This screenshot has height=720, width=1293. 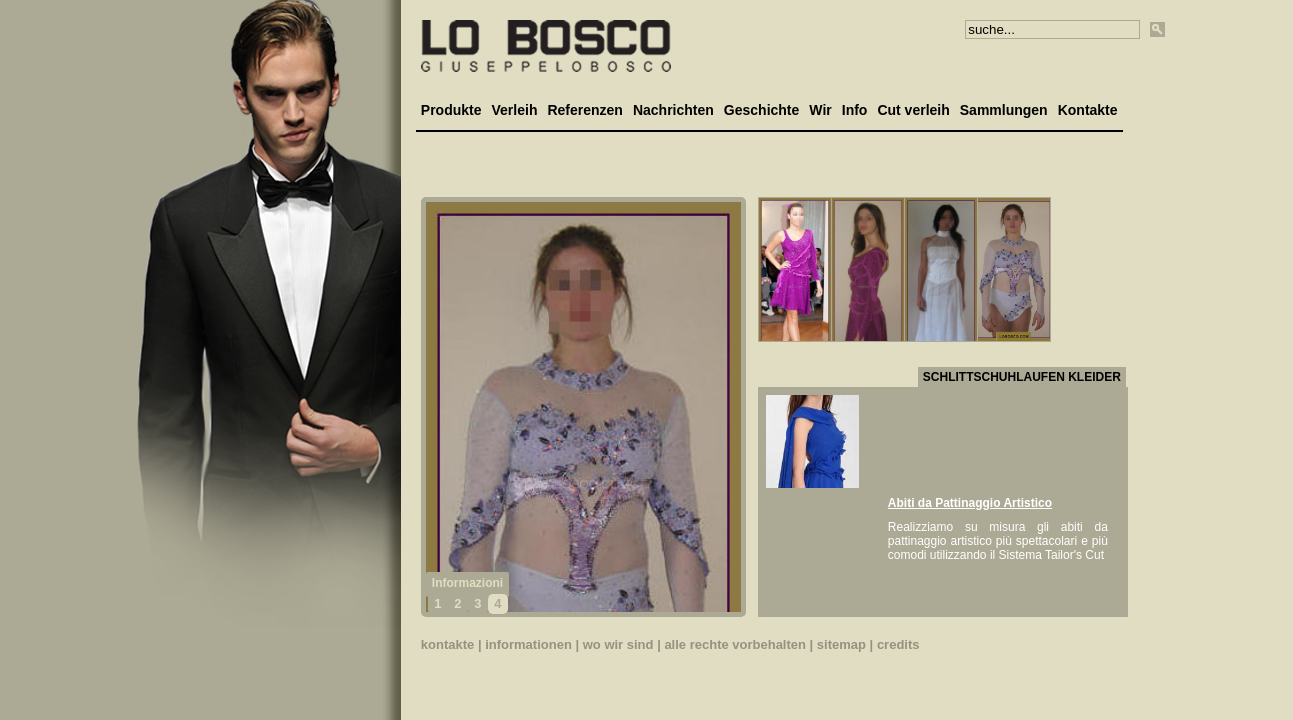 What do you see at coordinates (451, 110) in the screenshot?
I see `Produkte` at bounding box center [451, 110].